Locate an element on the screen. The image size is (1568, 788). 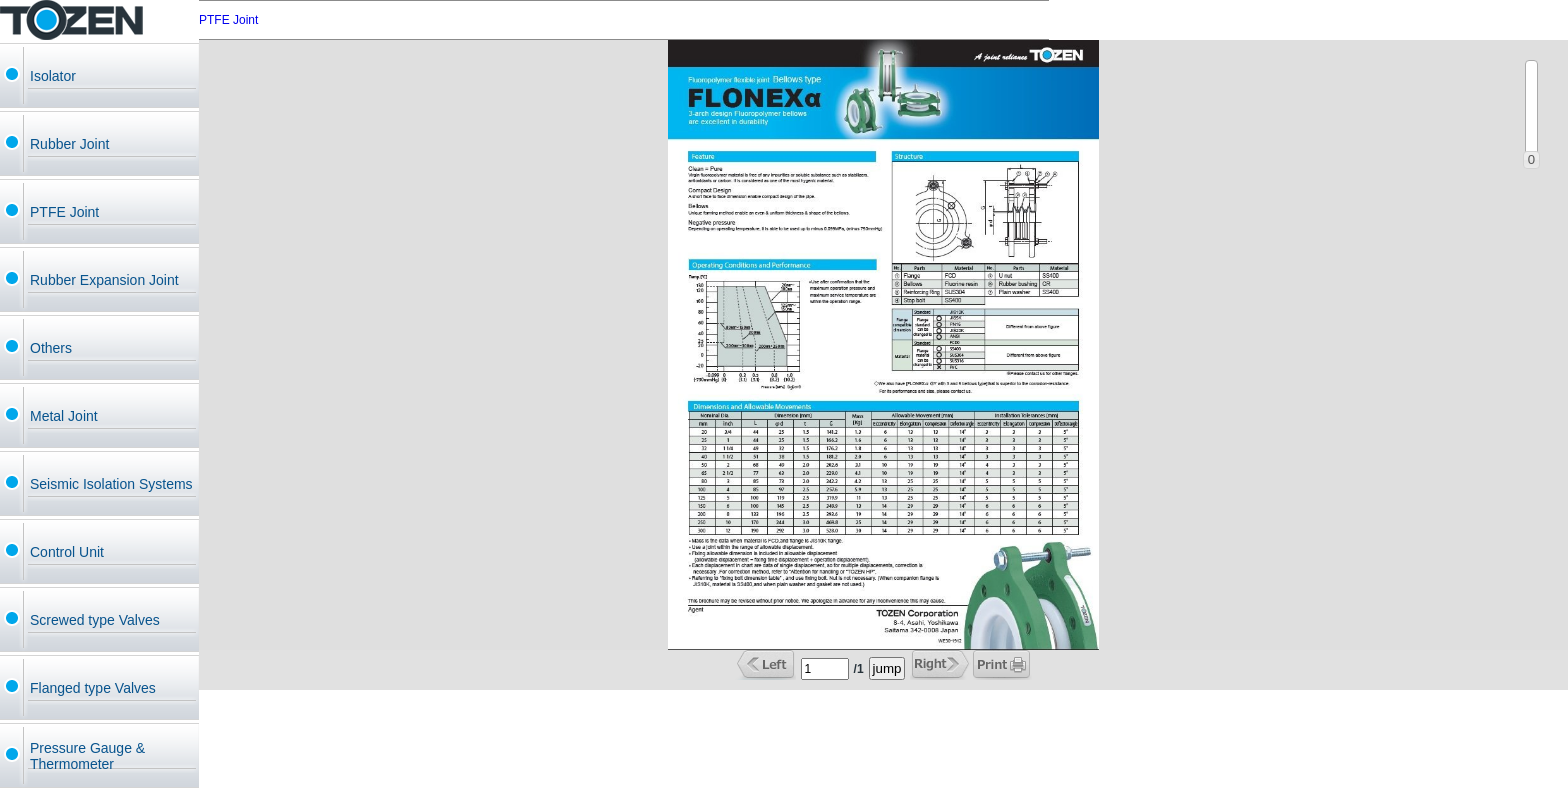
Seismic Isolation Systems is located at coordinates (111, 484).